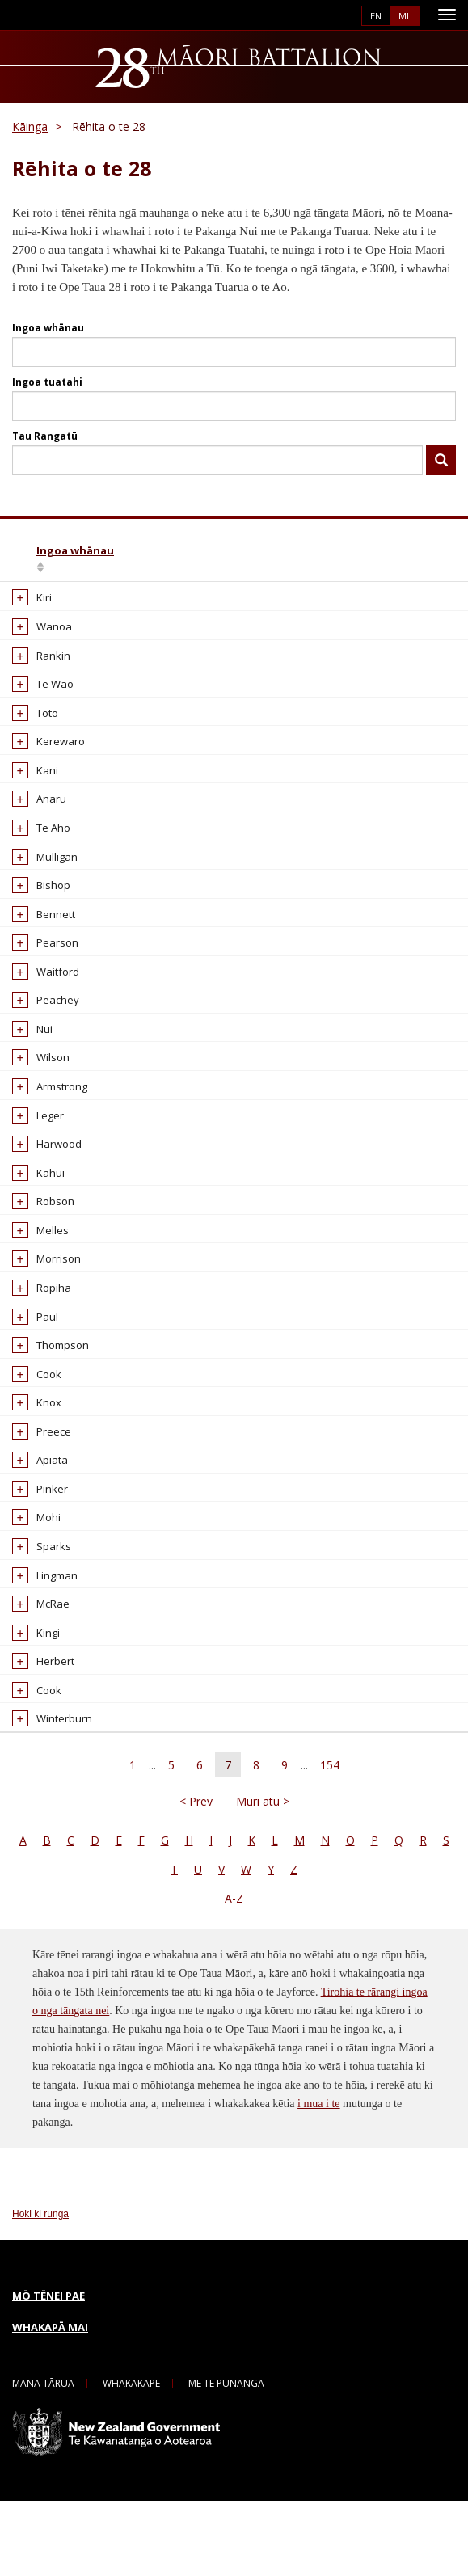  Describe the element at coordinates (36, 1621) in the screenshot. I see `Sparks` at that location.